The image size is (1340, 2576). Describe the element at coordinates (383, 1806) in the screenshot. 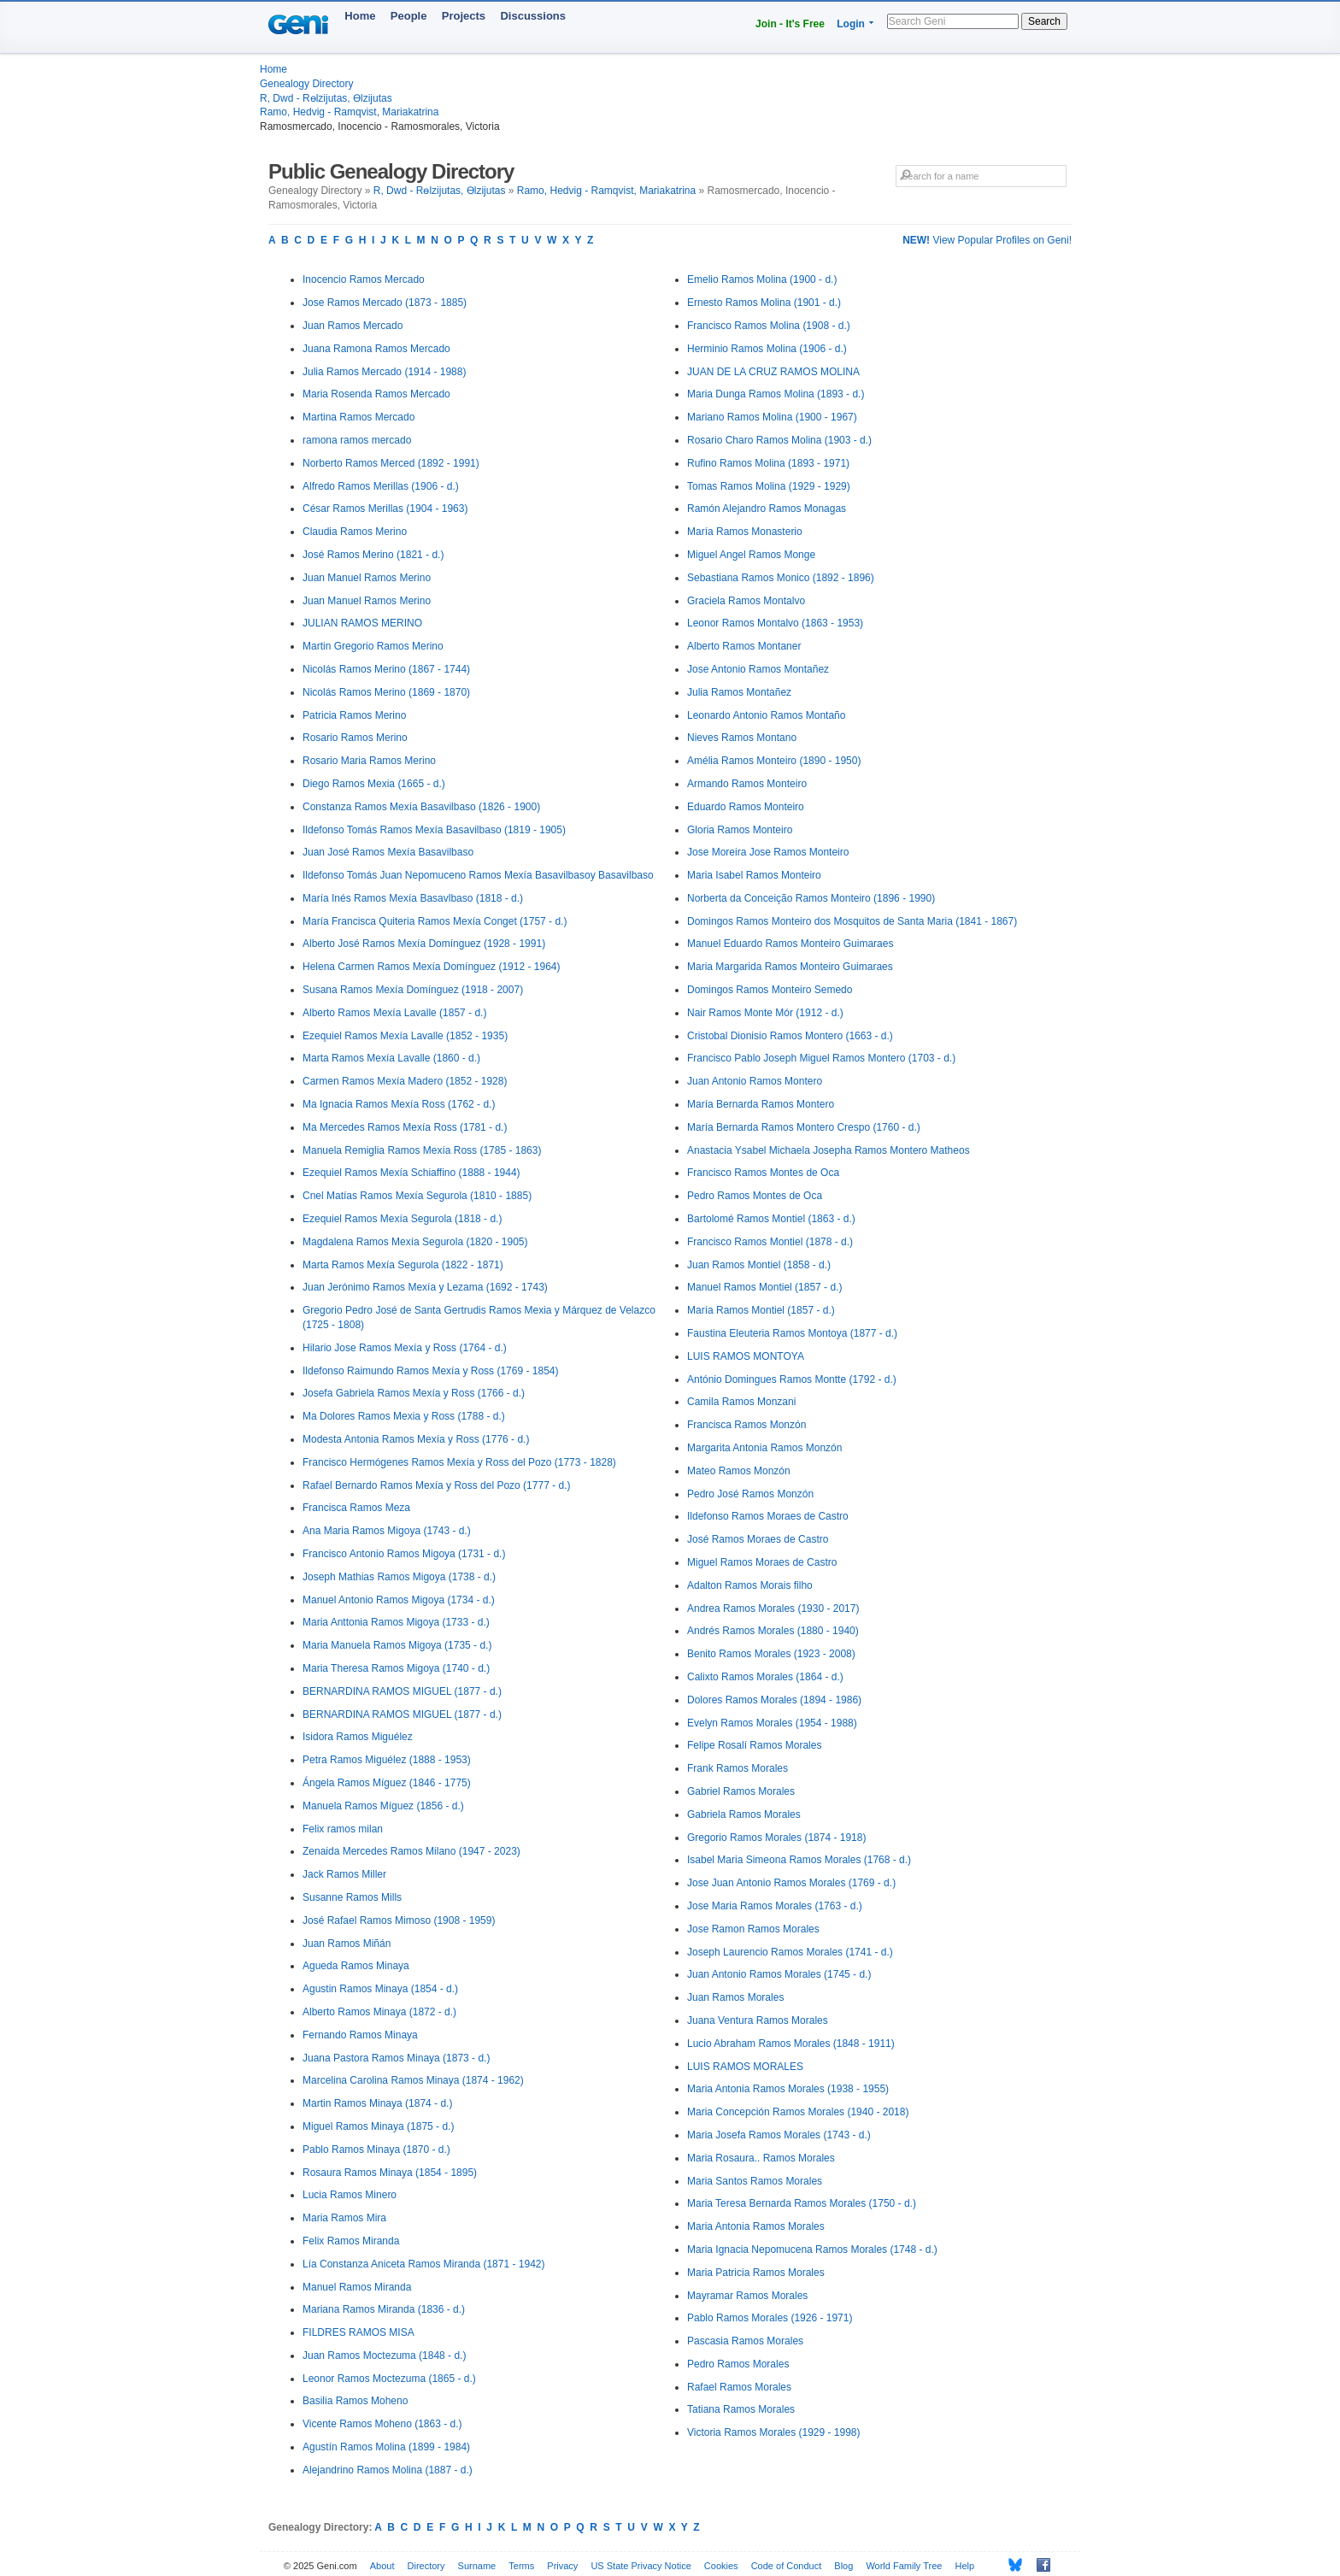

I see `Manuela Ramos Míguez (1856 - d.)` at that location.